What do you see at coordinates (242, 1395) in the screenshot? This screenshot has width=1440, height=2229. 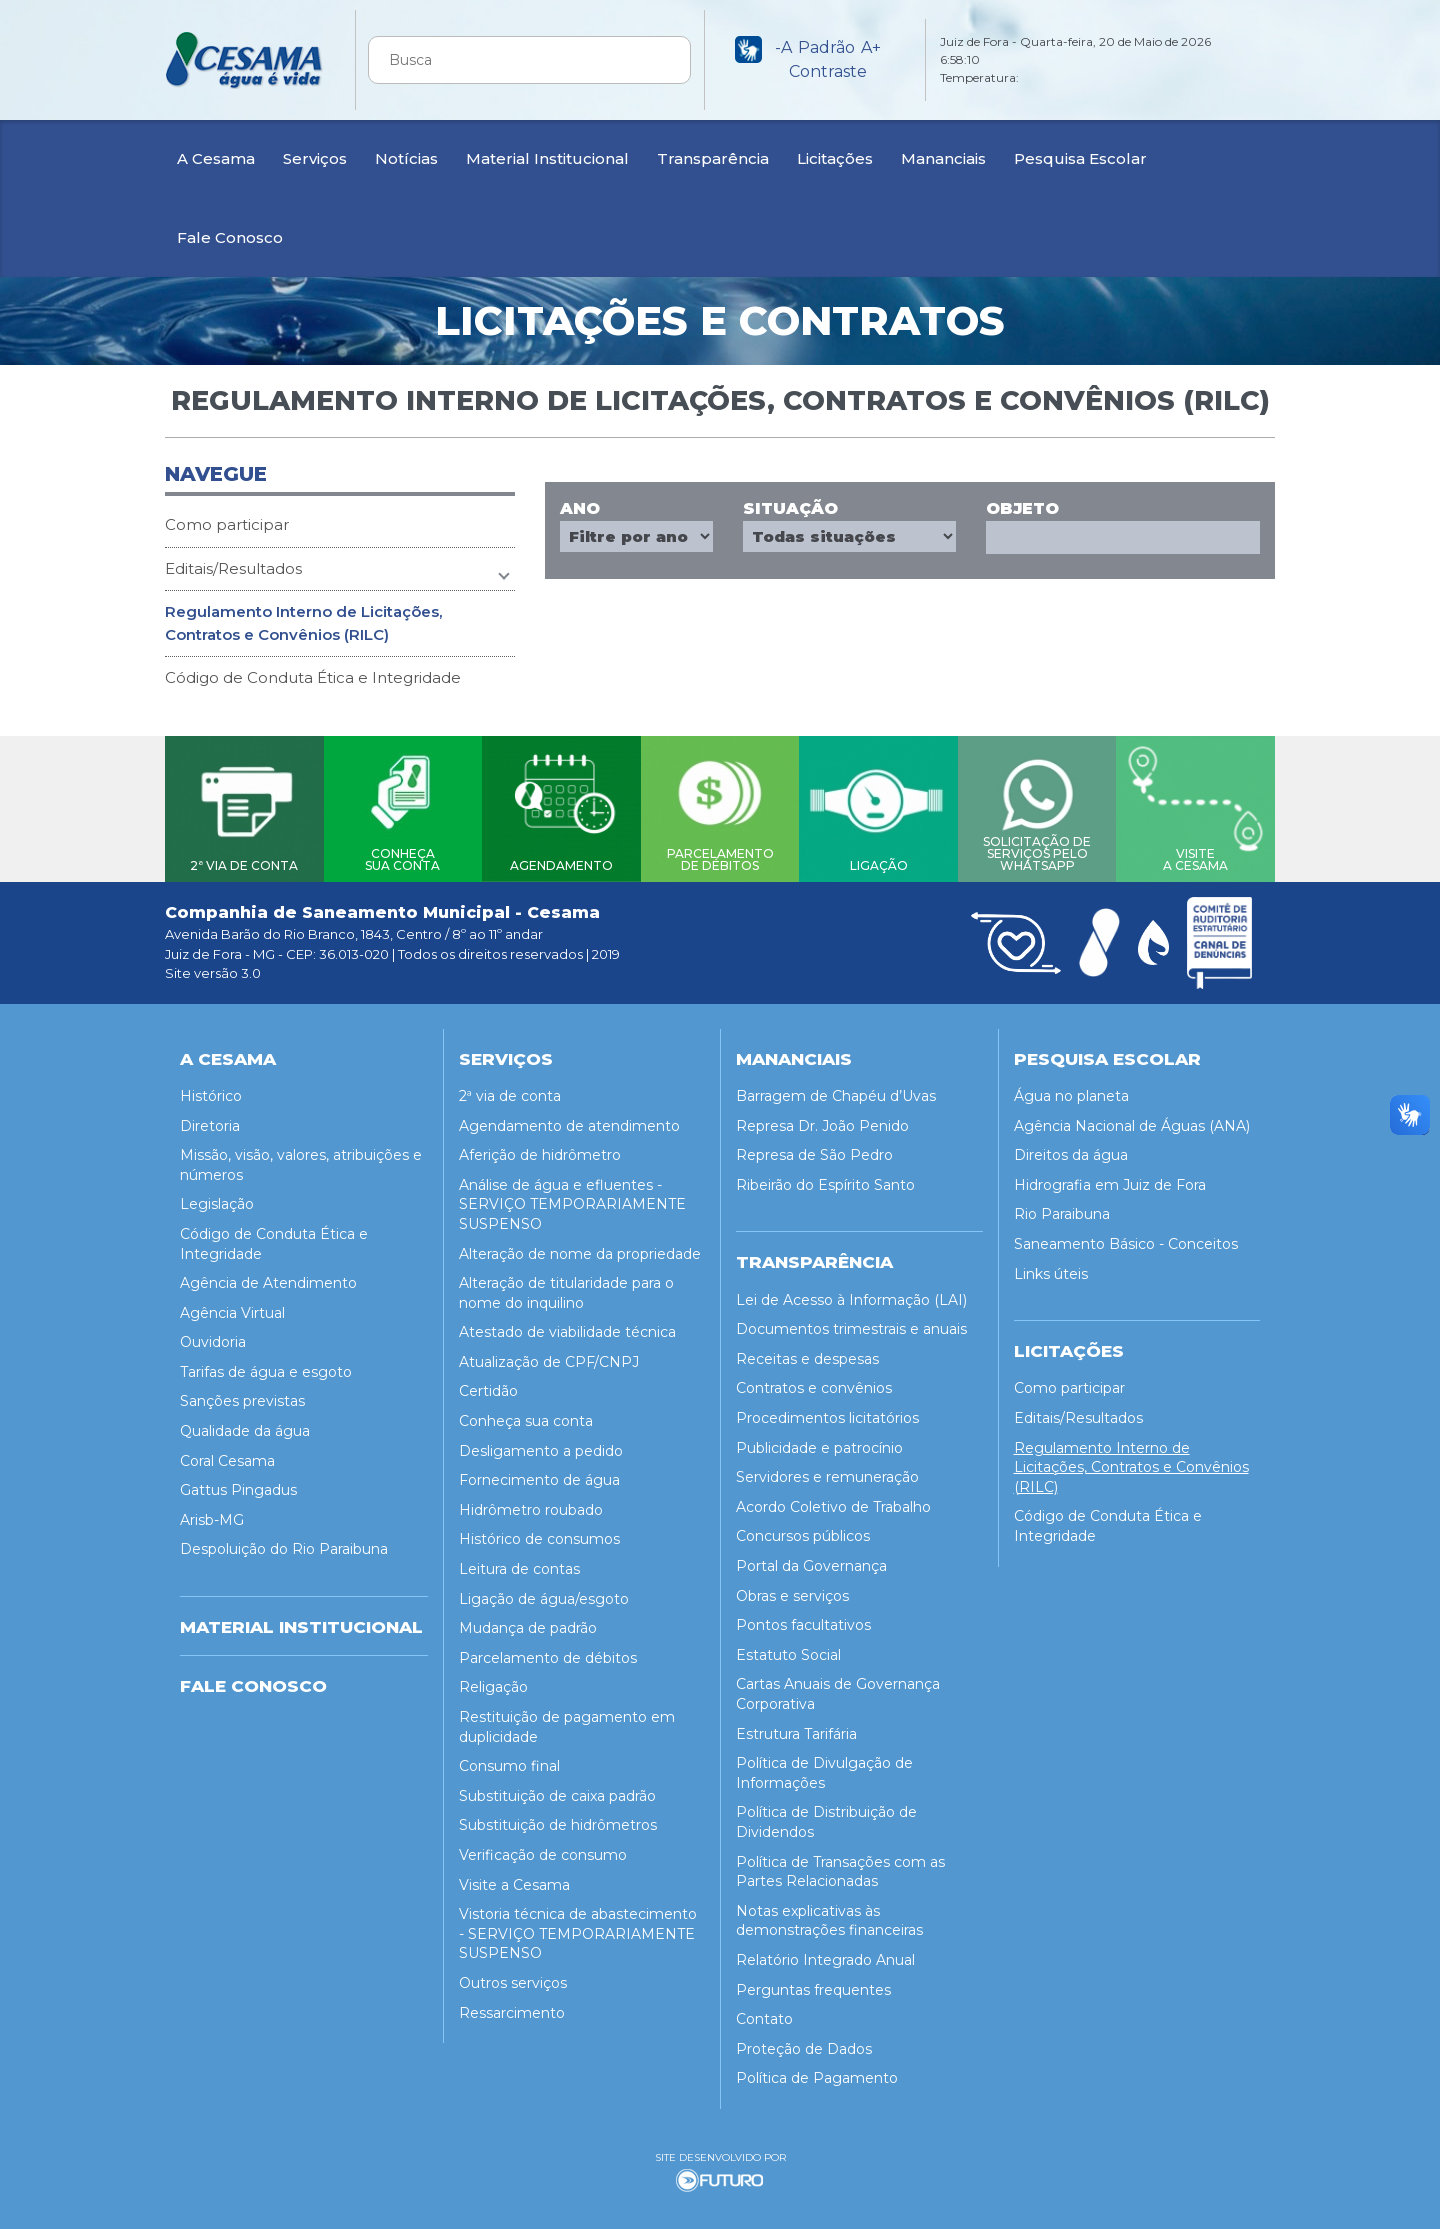 I see `Sanções previstas` at bounding box center [242, 1395].